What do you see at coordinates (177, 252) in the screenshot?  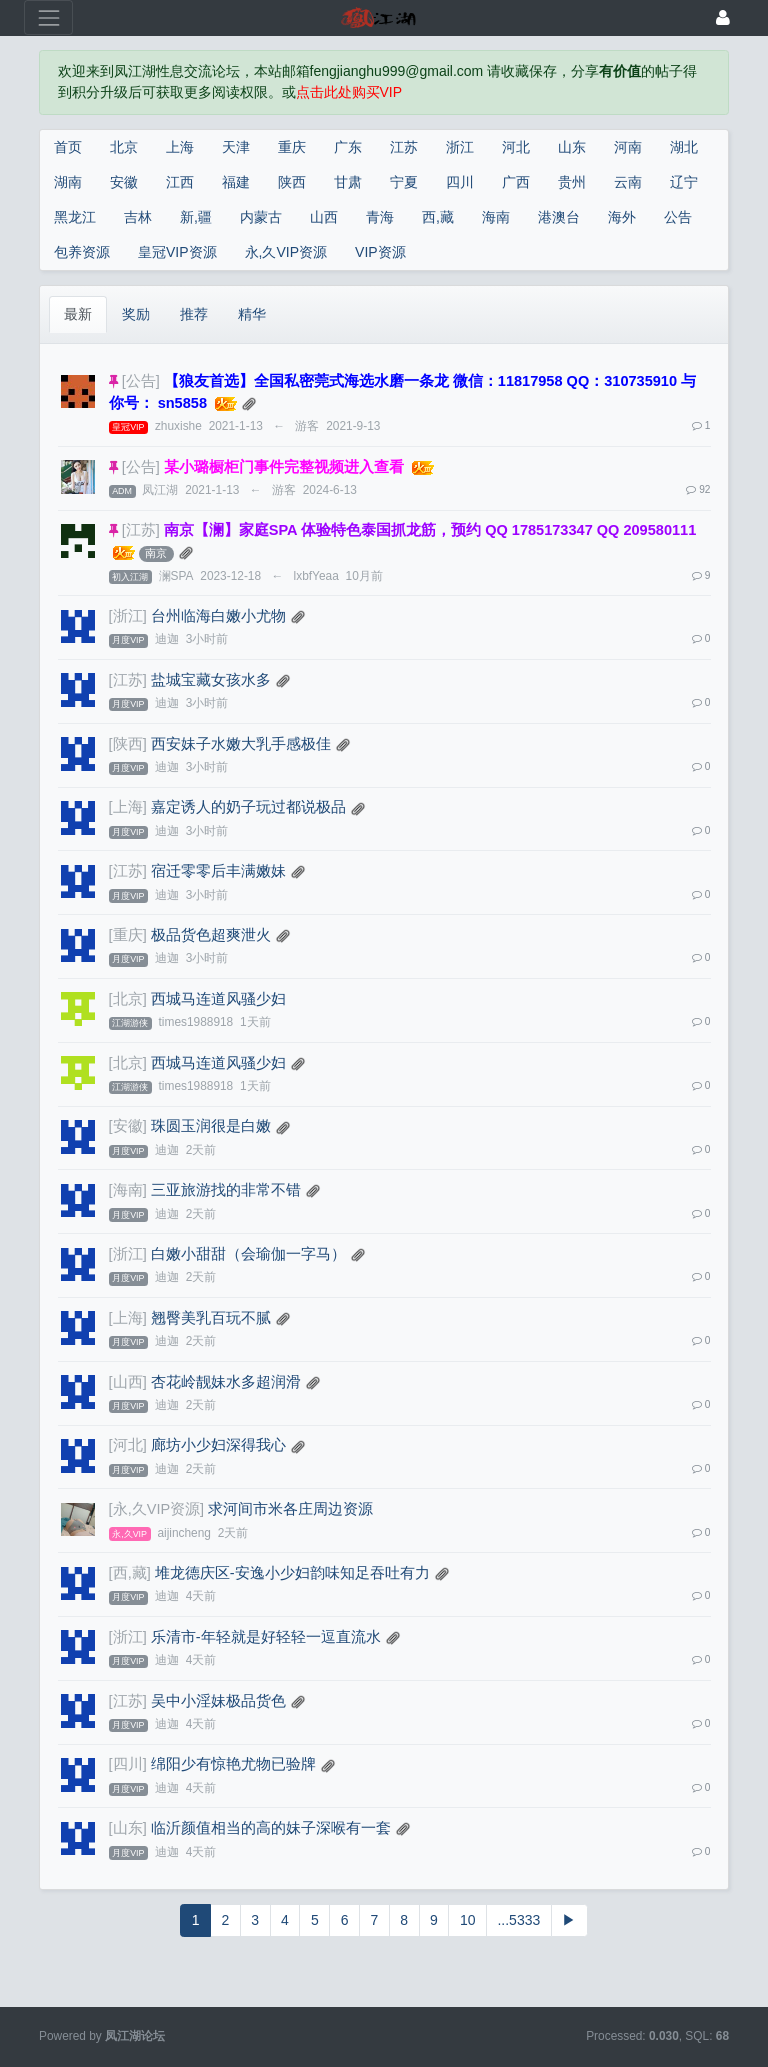 I see `皇冠VIP资源` at bounding box center [177, 252].